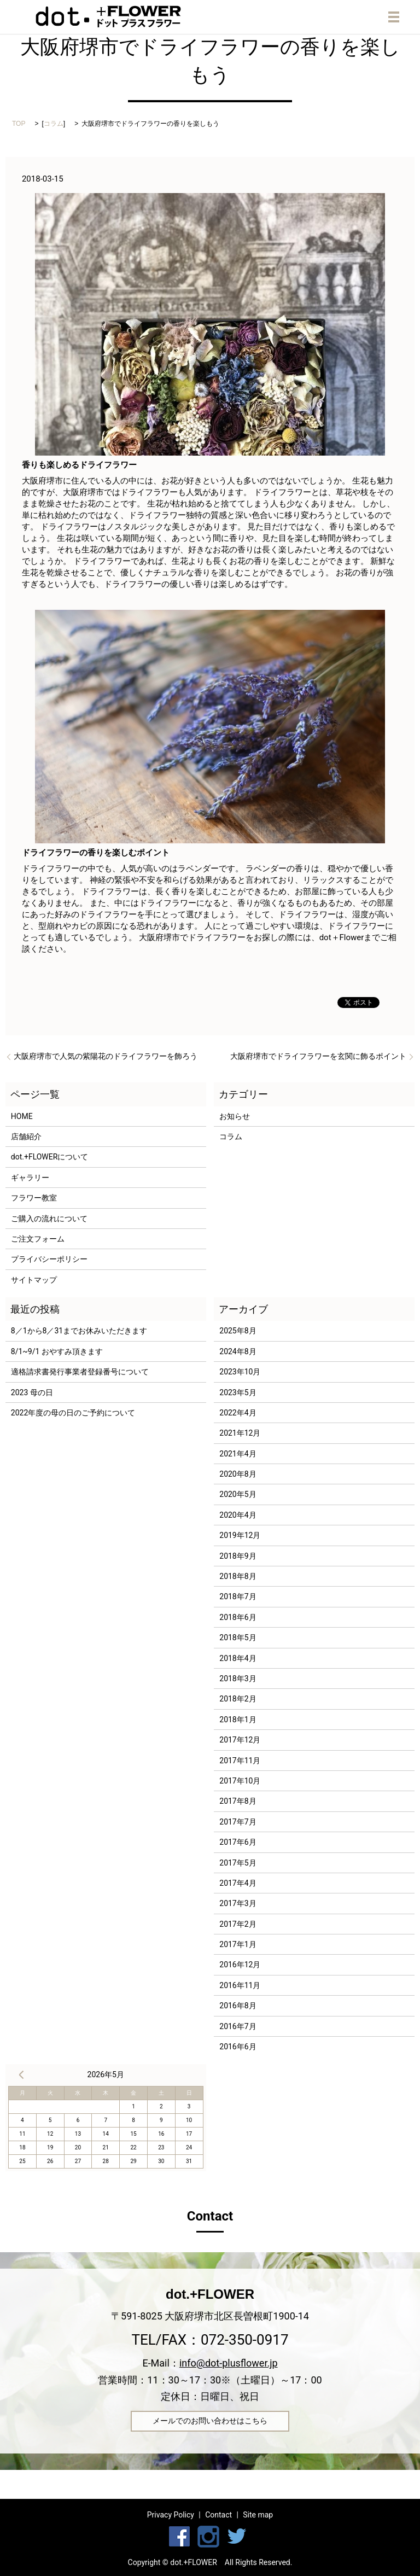 The width and height of the screenshot is (420, 2576). Describe the element at coordinates (38, 1238) in the screenshot. I see `ご注文フォーム` at that location.